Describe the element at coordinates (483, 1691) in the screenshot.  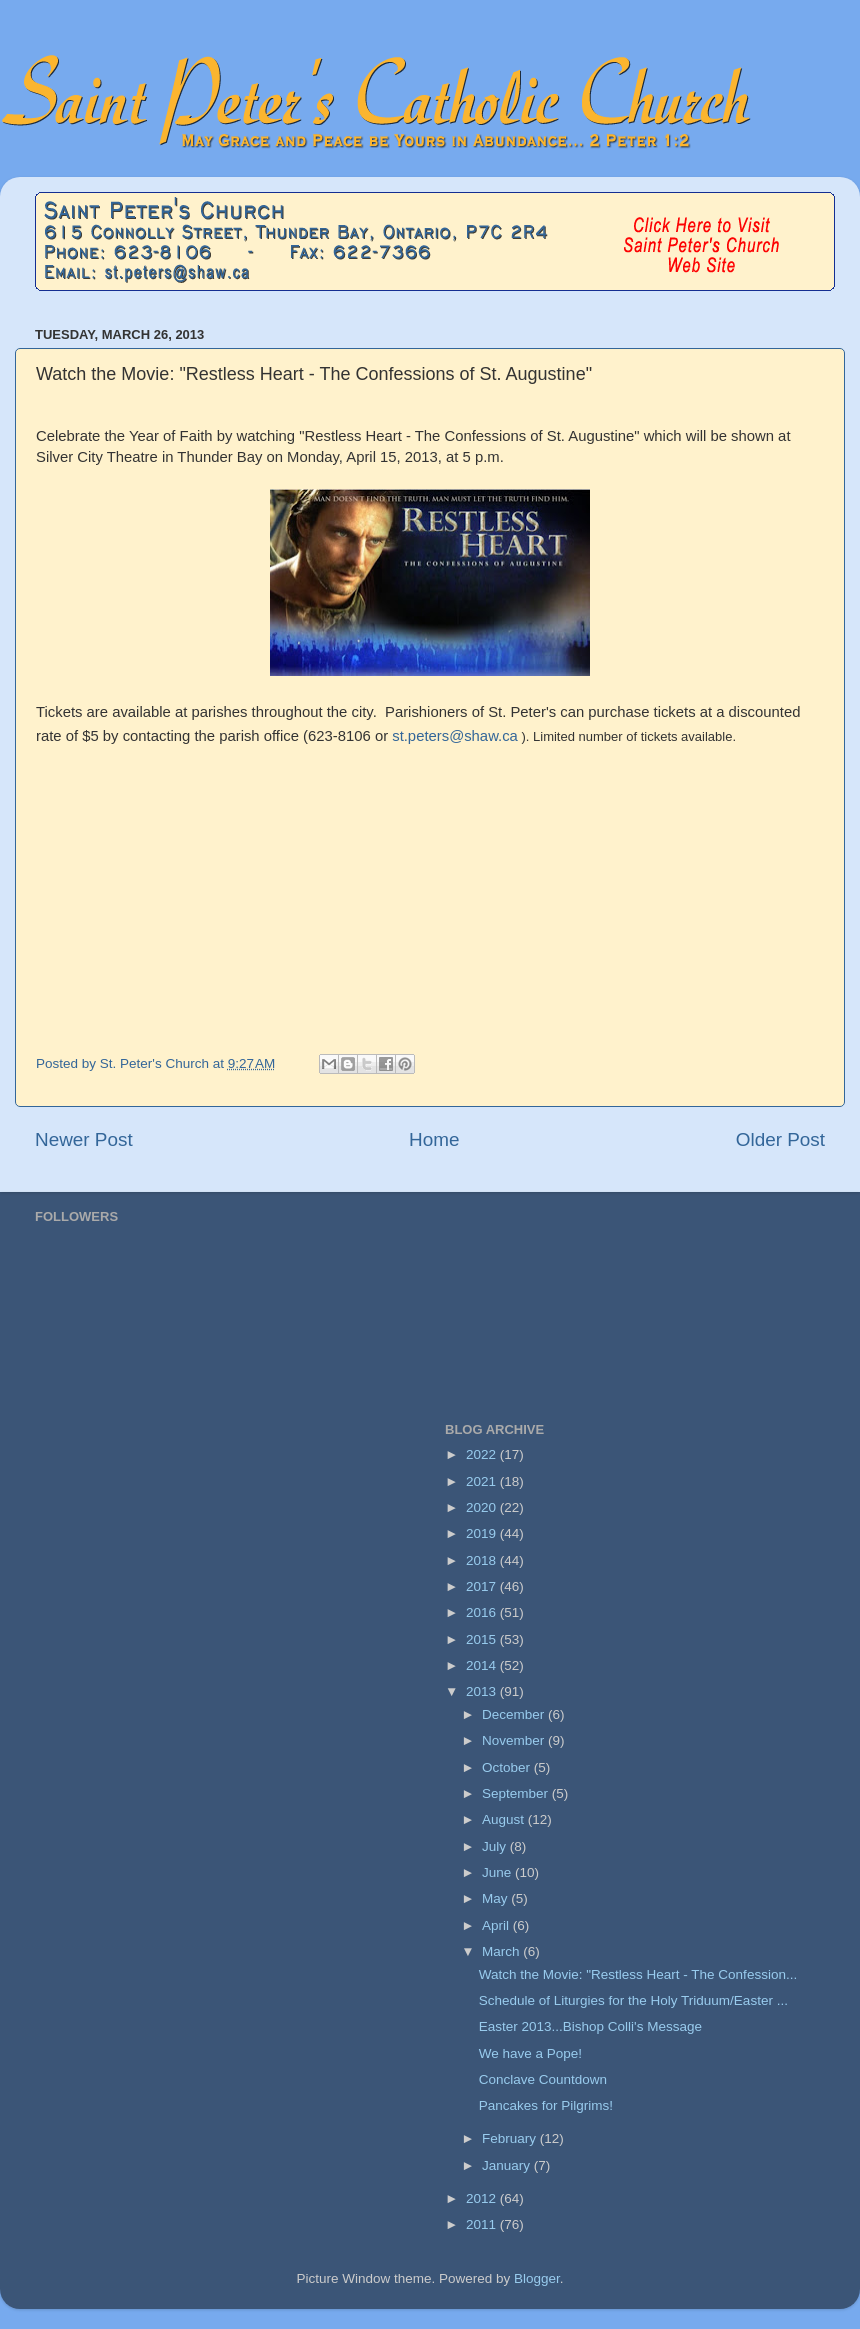
I see `2013` at that location.